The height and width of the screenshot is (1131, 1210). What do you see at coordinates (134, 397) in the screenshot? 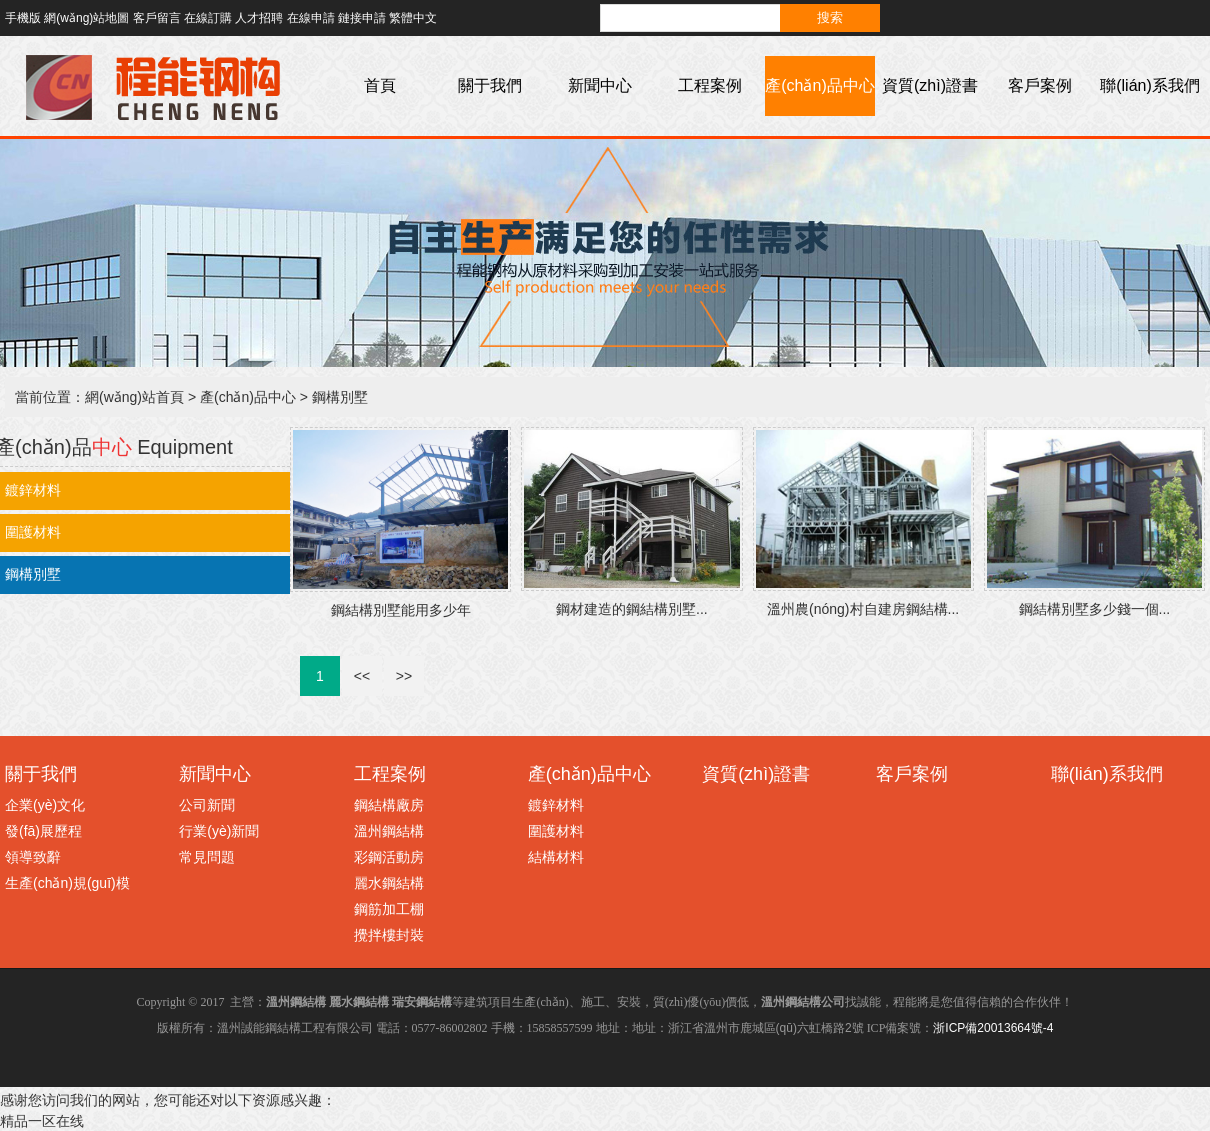
I see `網(wǎng)站首頁` at bounding box center [134, 397].